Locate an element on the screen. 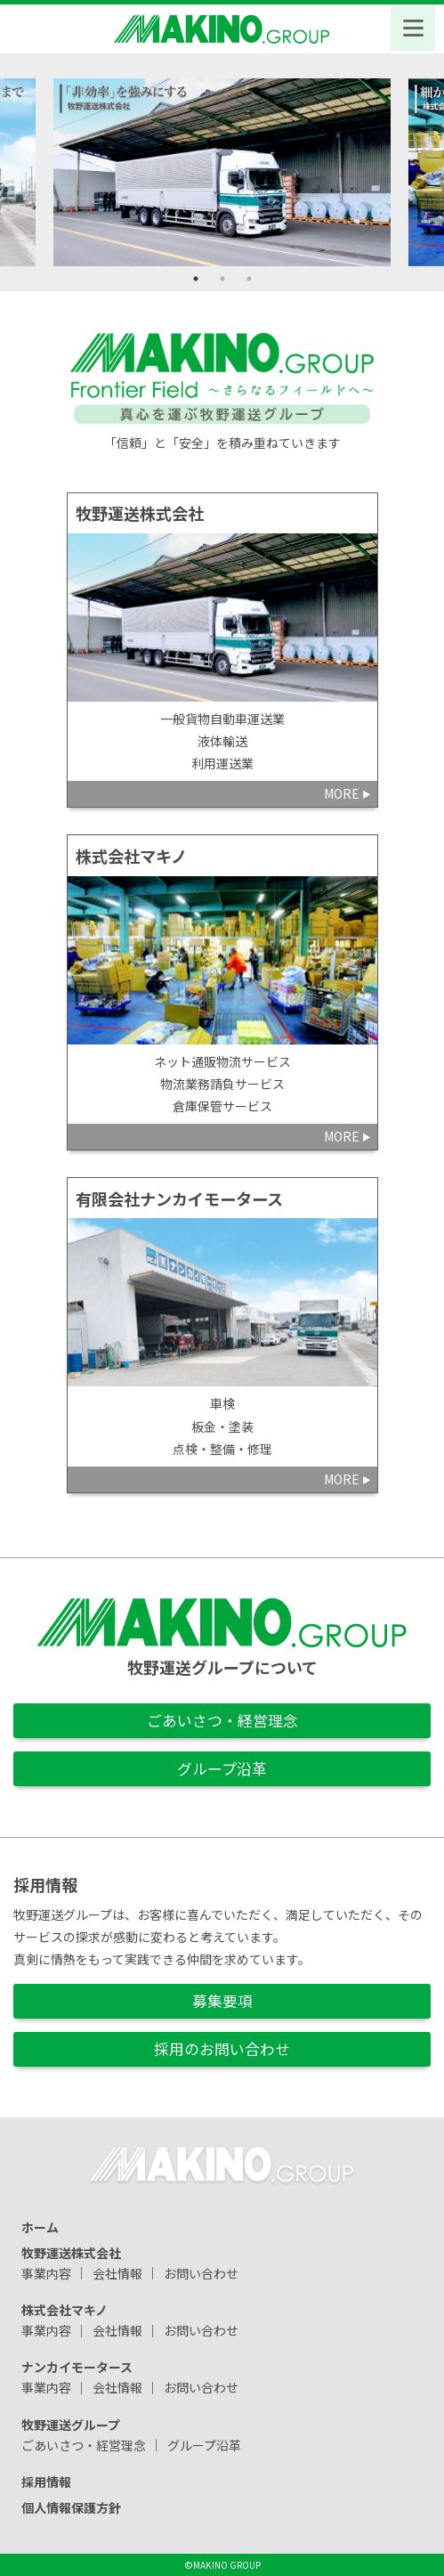  ナンカイモータース is located at coordinates (77, 2367).